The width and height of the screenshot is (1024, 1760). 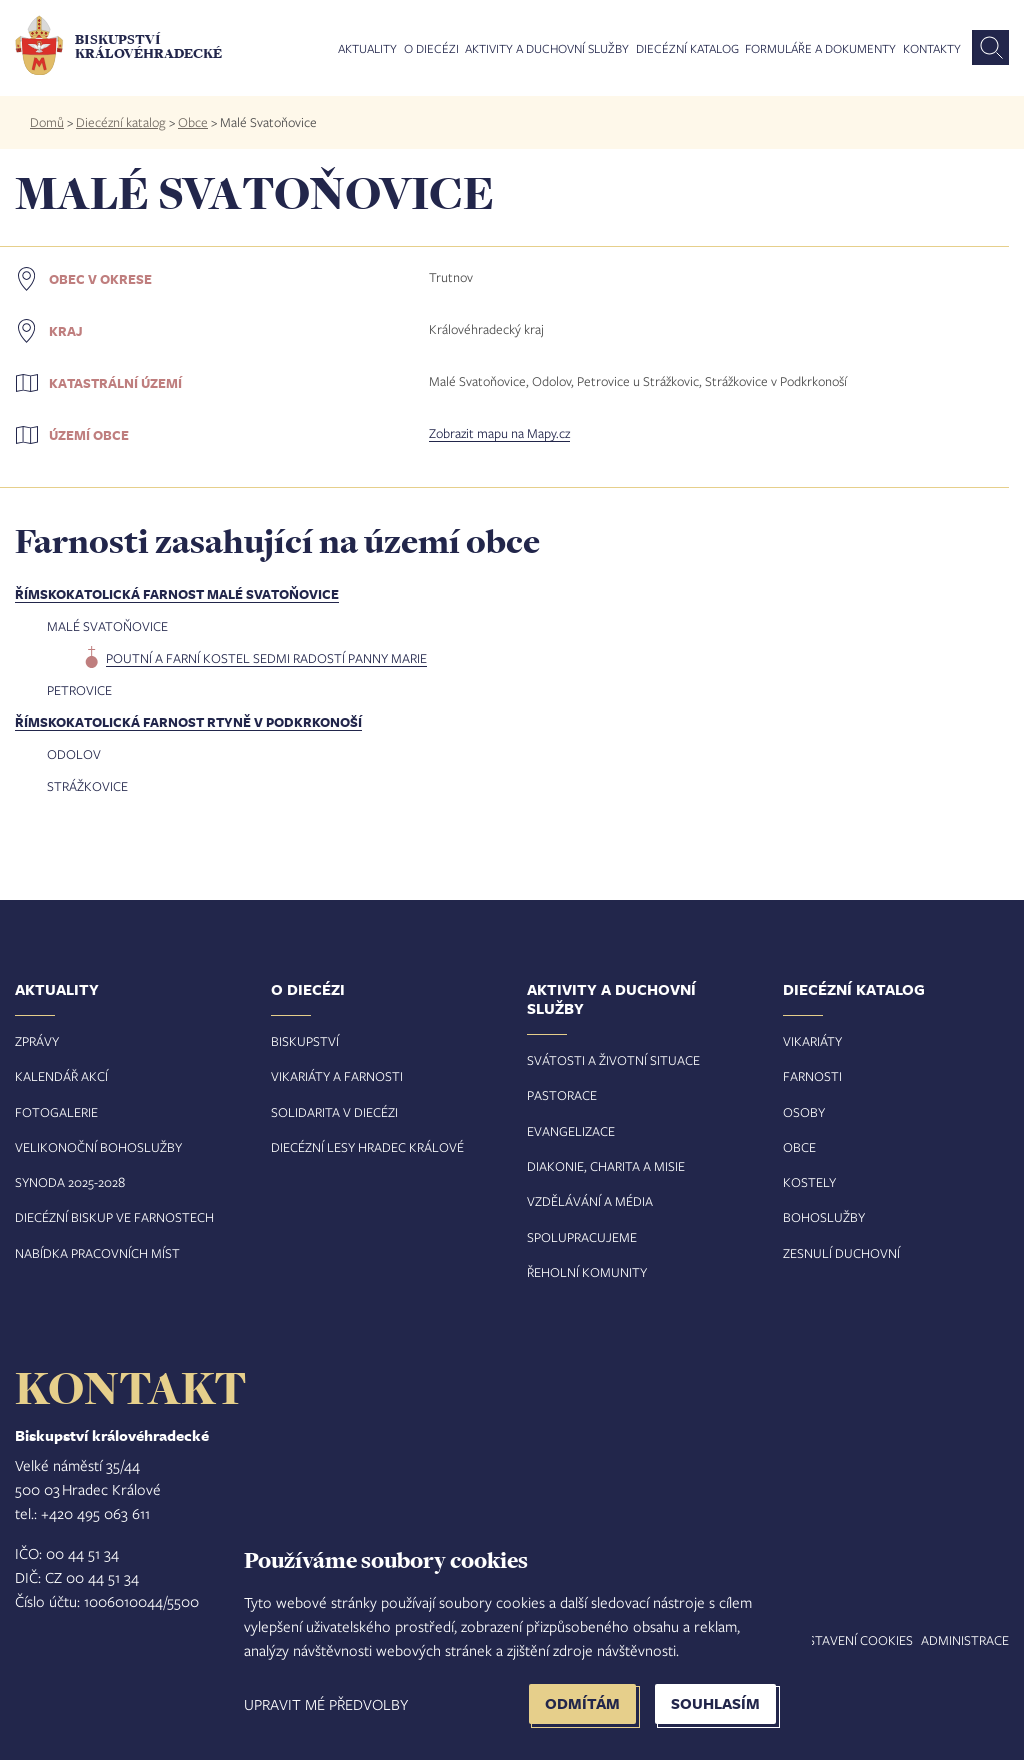 I want to click on Osoby, so click(x=804, y=1112).